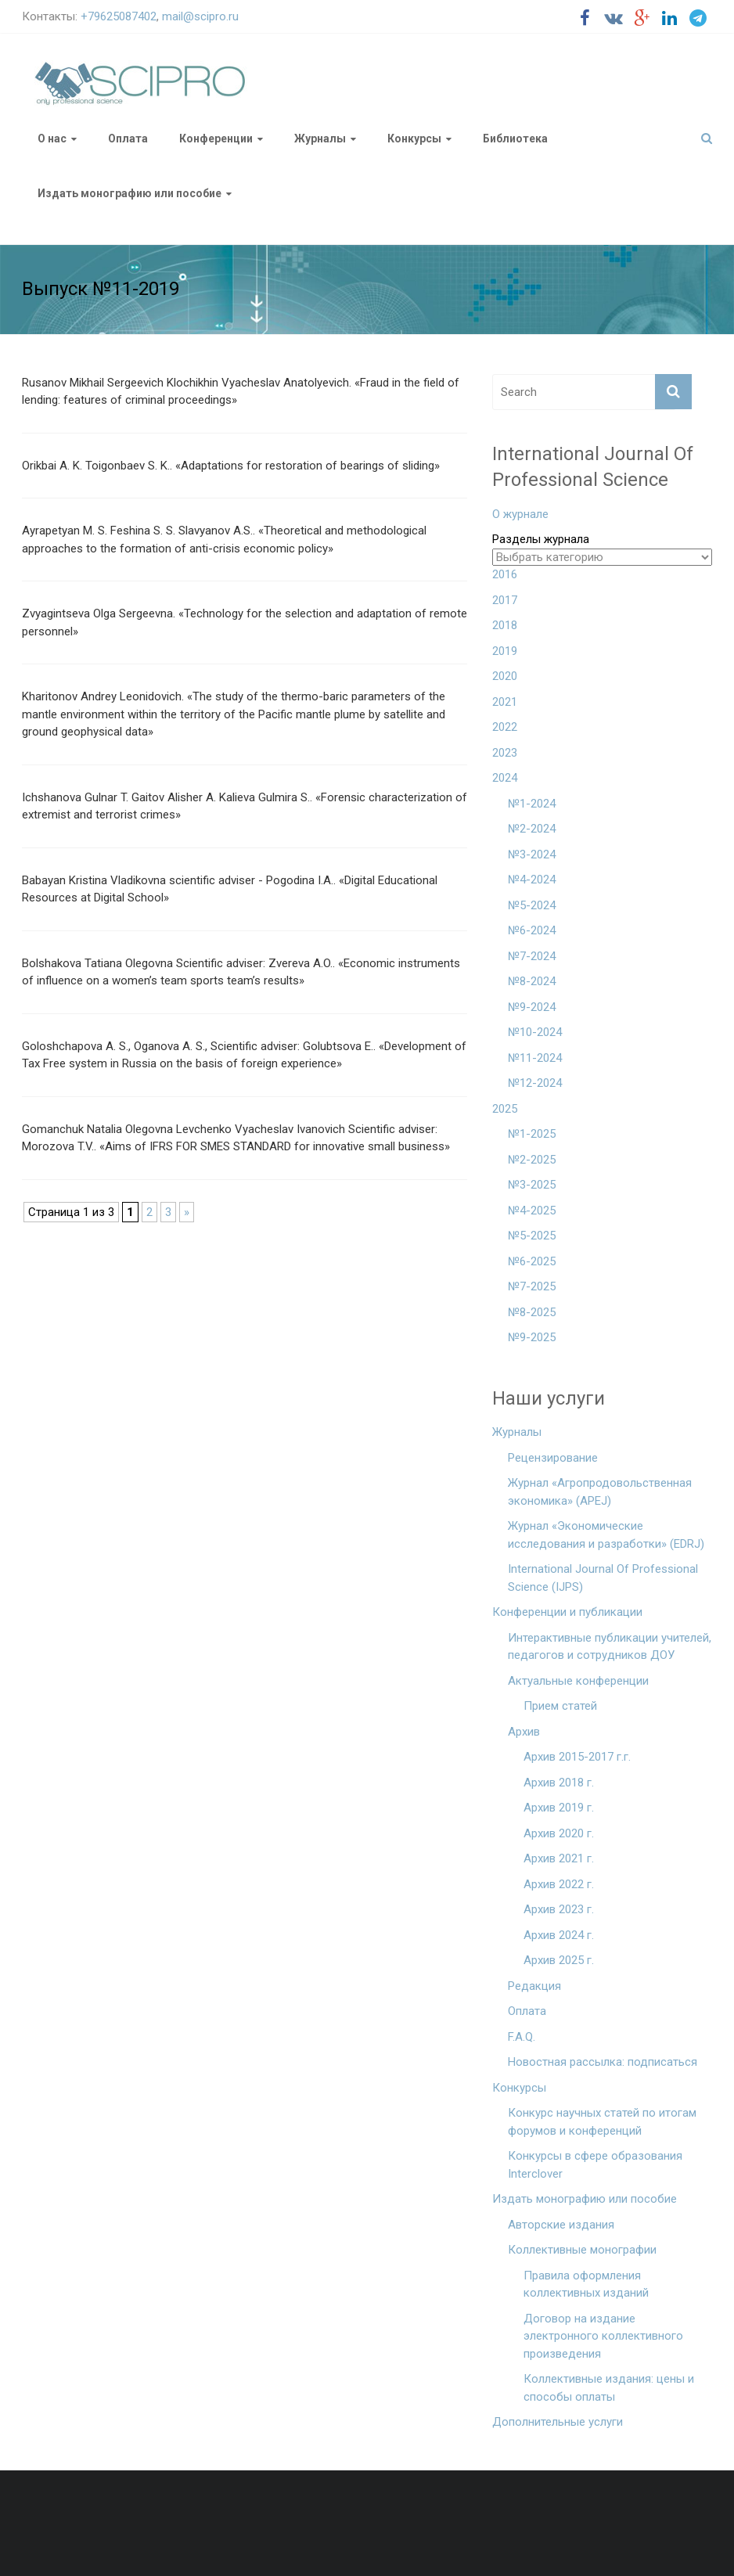  Describe the element at coordinates (504, 676) in the screenshot. I see `2020` at that location.